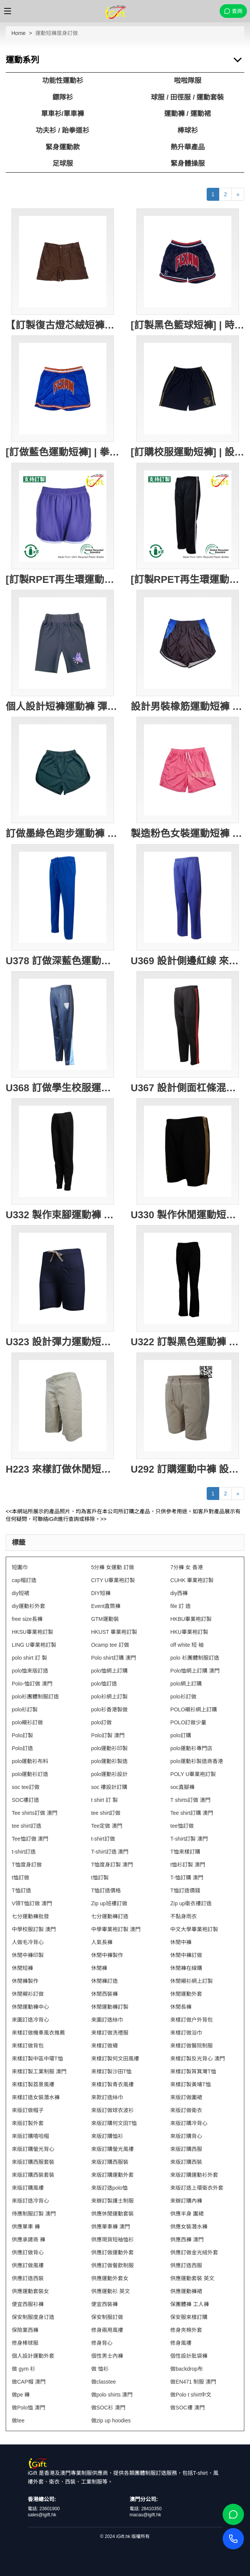 Image resolution: width=250 pixels, height=2576 pixels. What do you see at coordinates (107, 1955) in the screenshot?
I see `休閒中褲製作` at bounding box center [107, 1955].